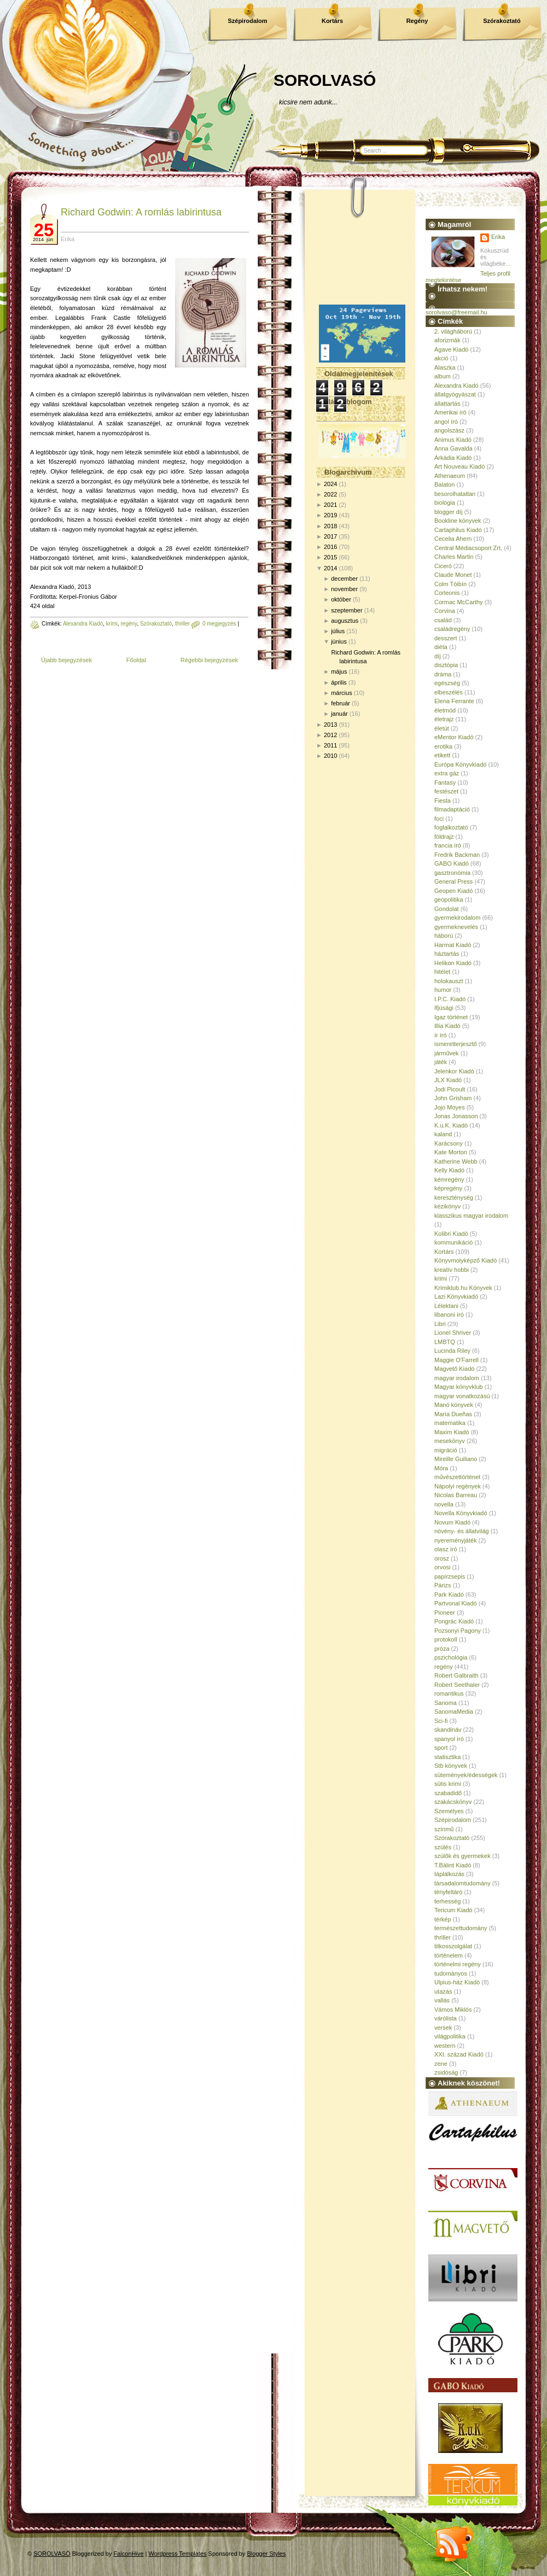 The height and width of the screenshot is (2576, 547). I want to click on szeptember, so click(346, 610).